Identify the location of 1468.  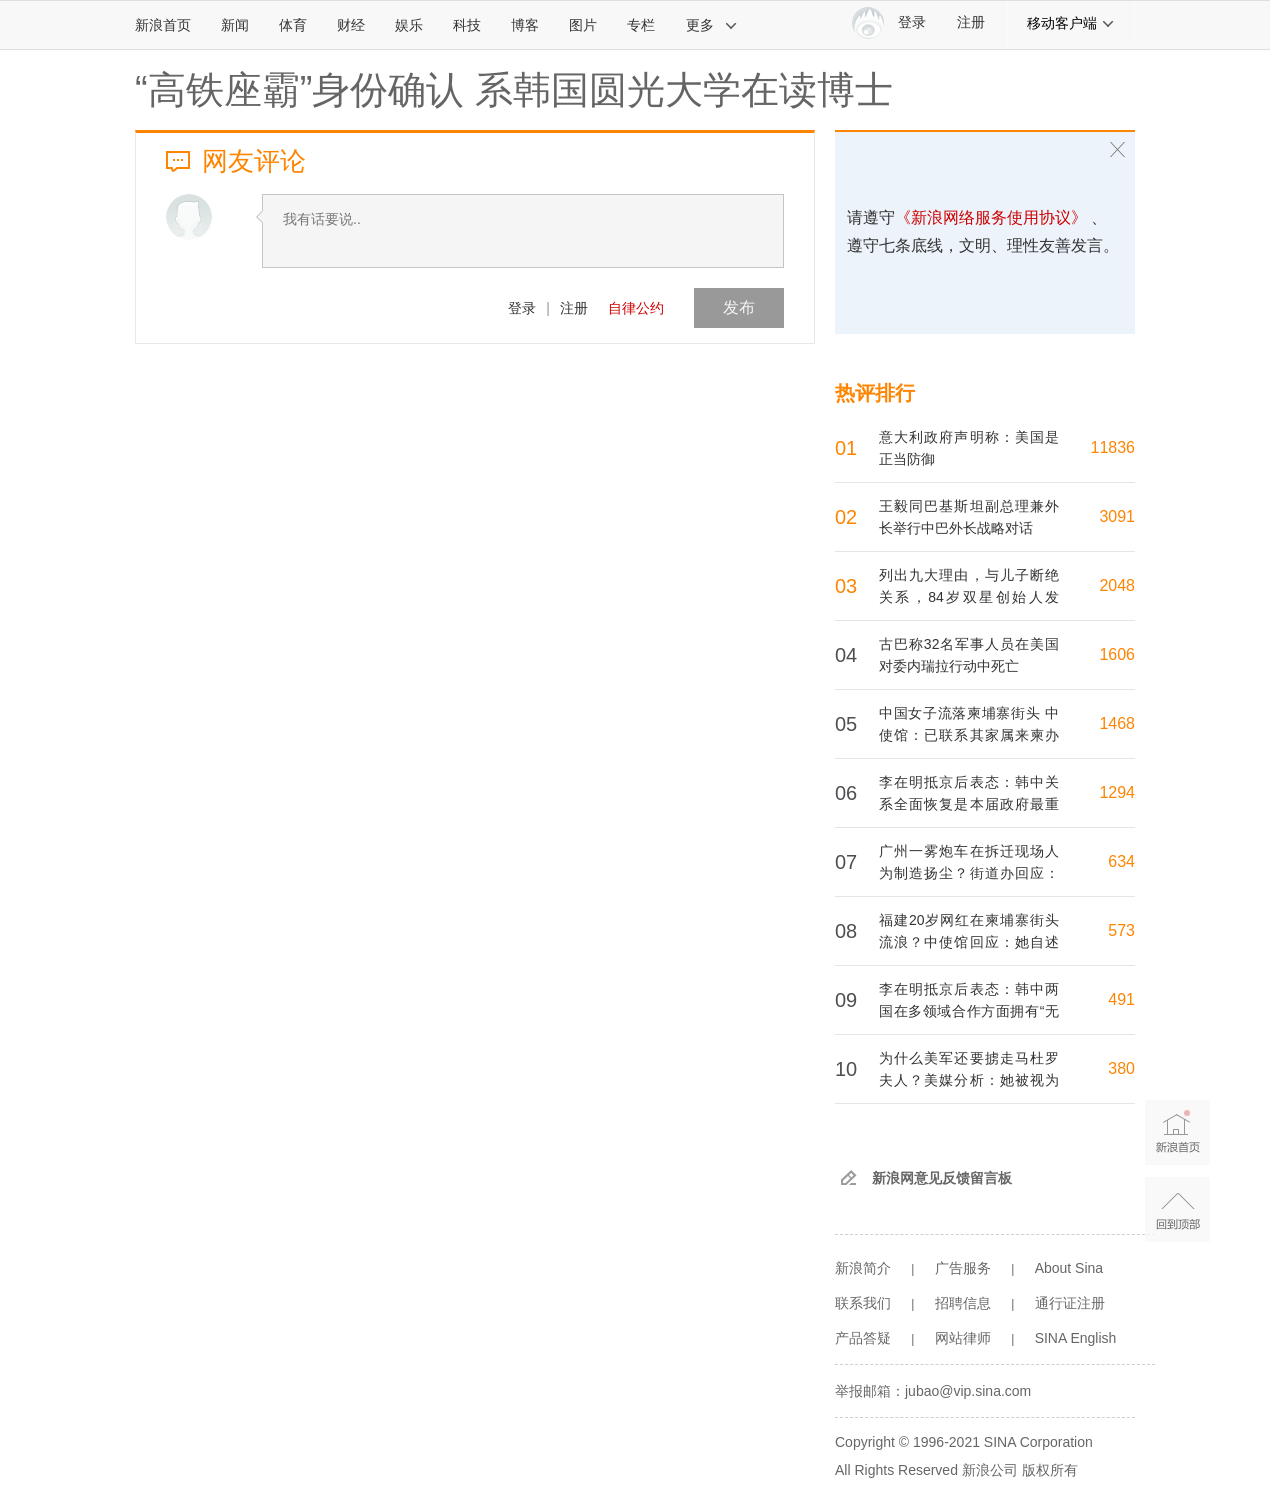
(1117, 723).